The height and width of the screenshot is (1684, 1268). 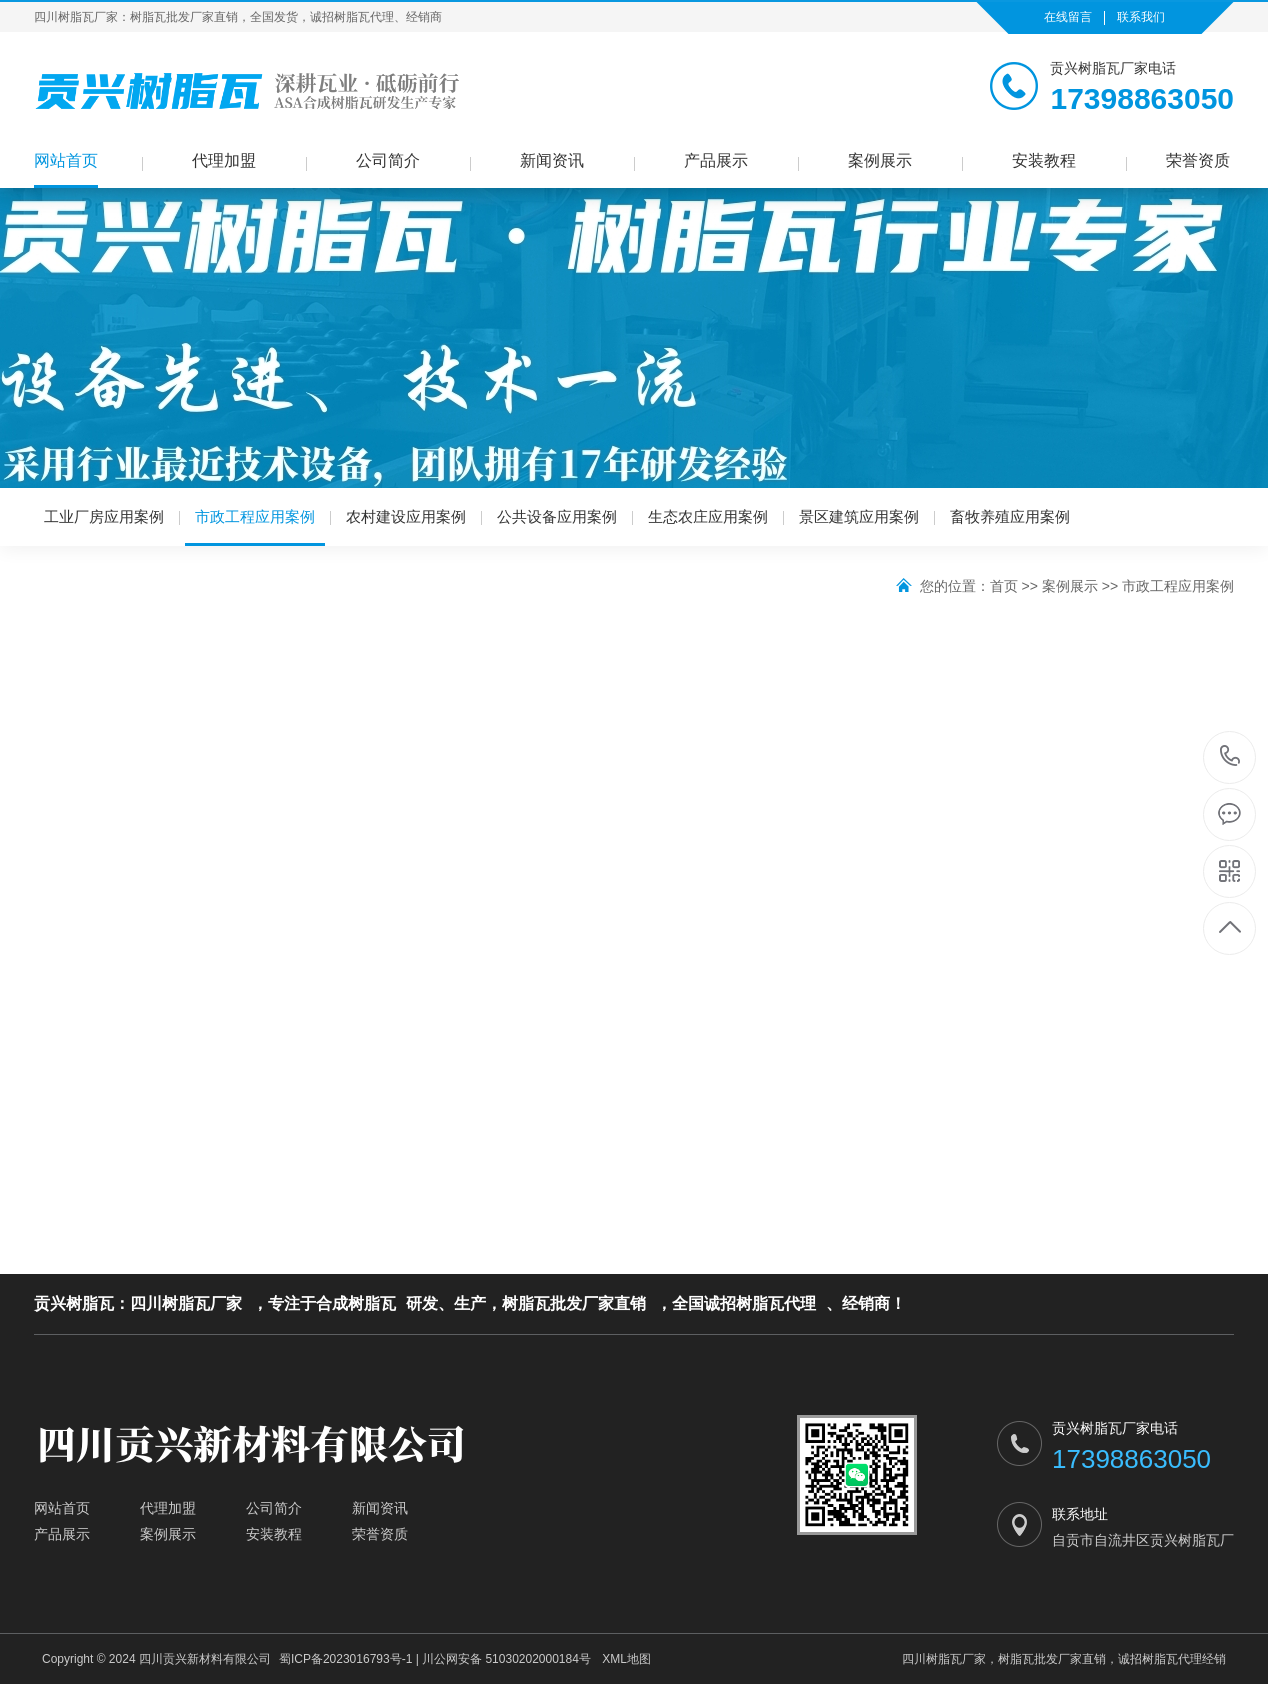 I want to click on 联系我们, so click(x=1141, y=17).